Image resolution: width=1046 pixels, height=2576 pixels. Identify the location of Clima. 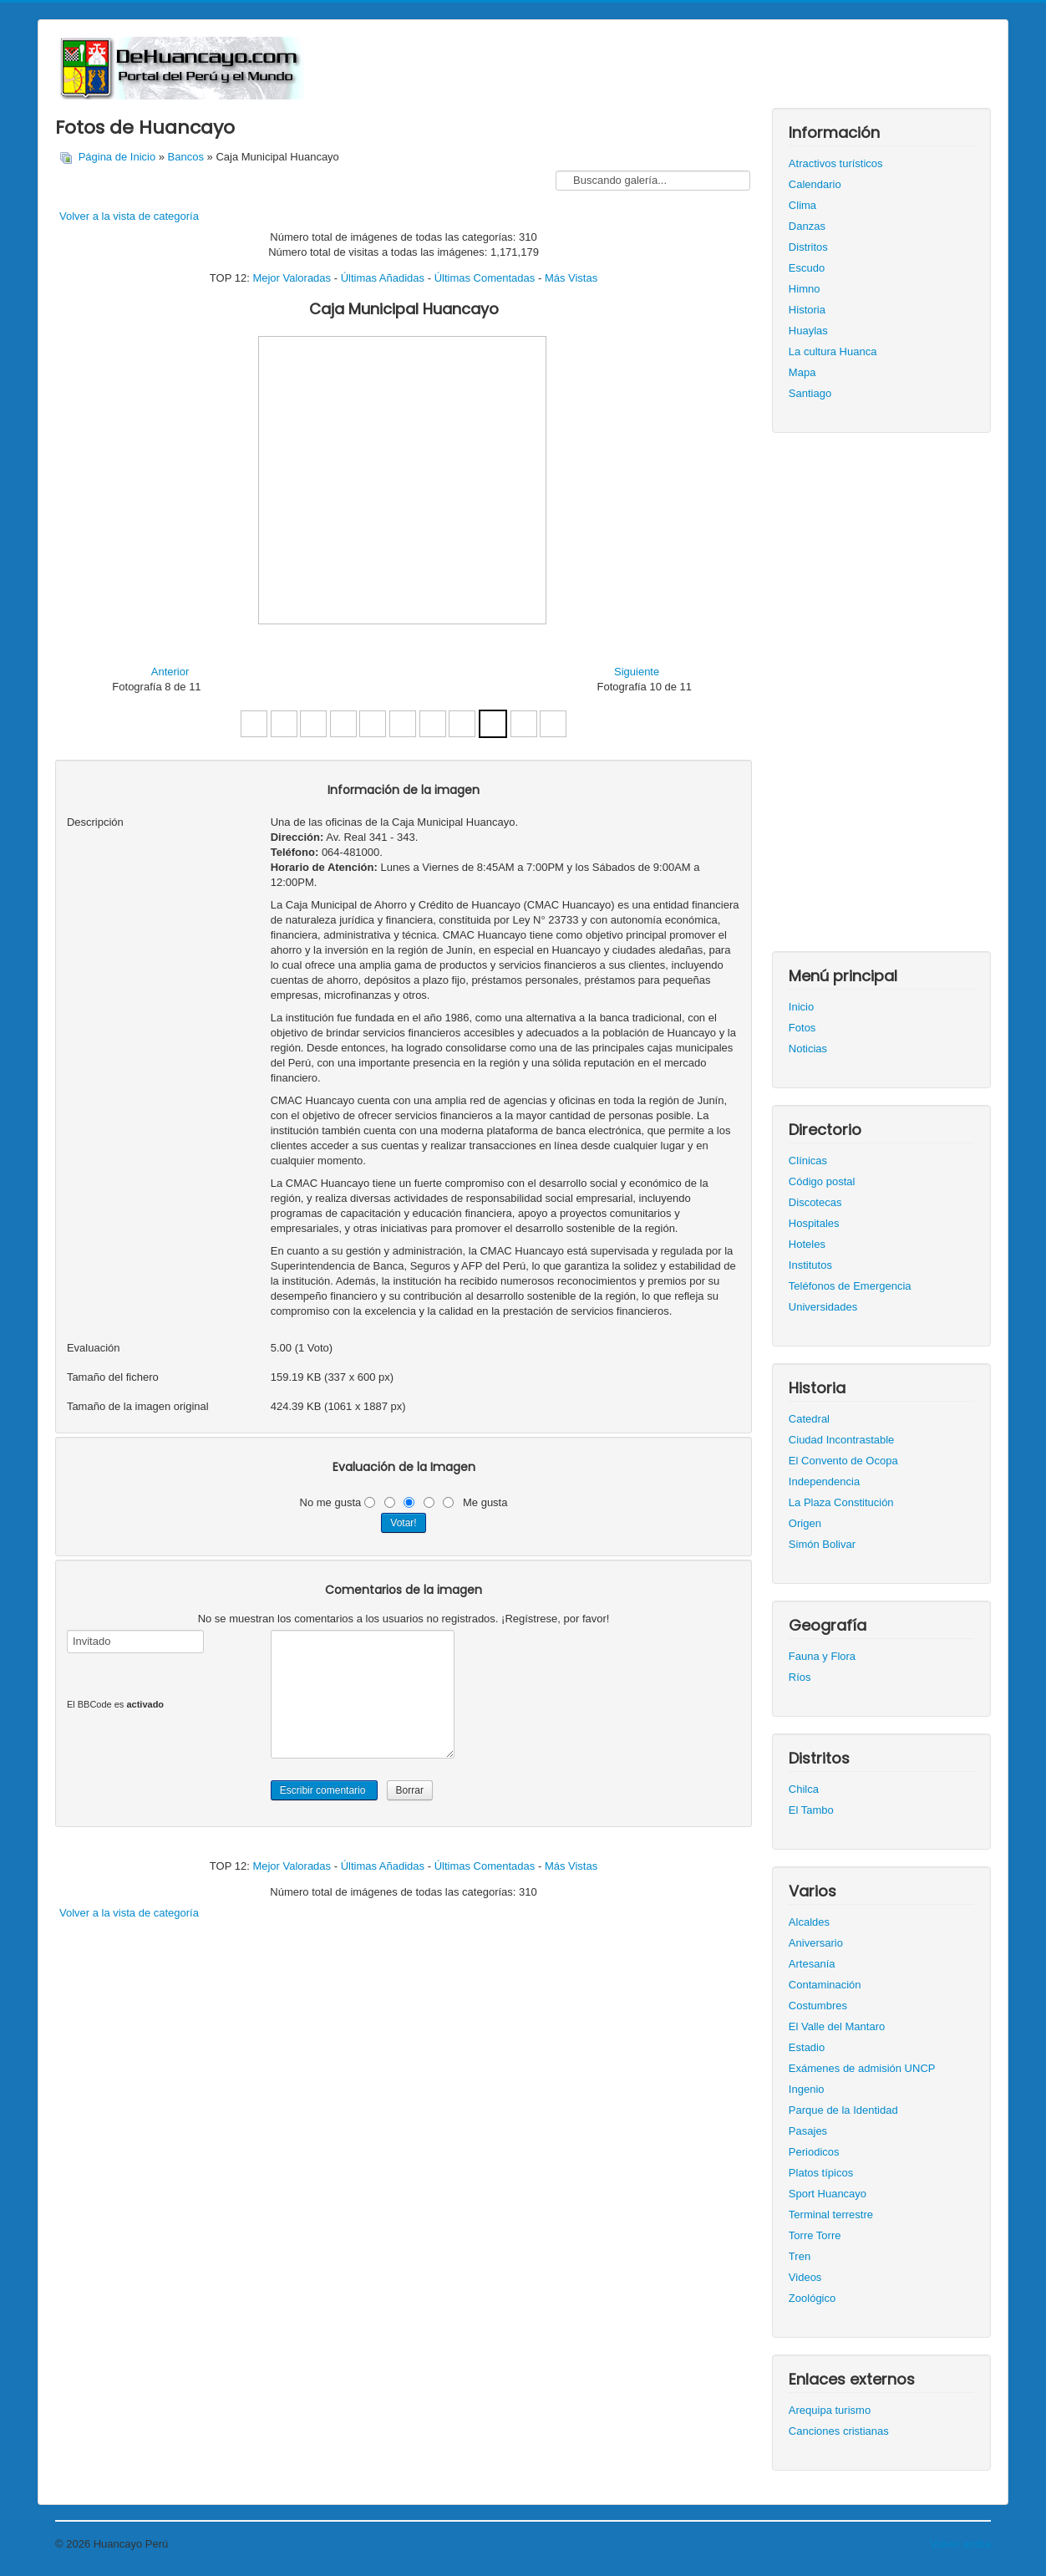
(802, 205).